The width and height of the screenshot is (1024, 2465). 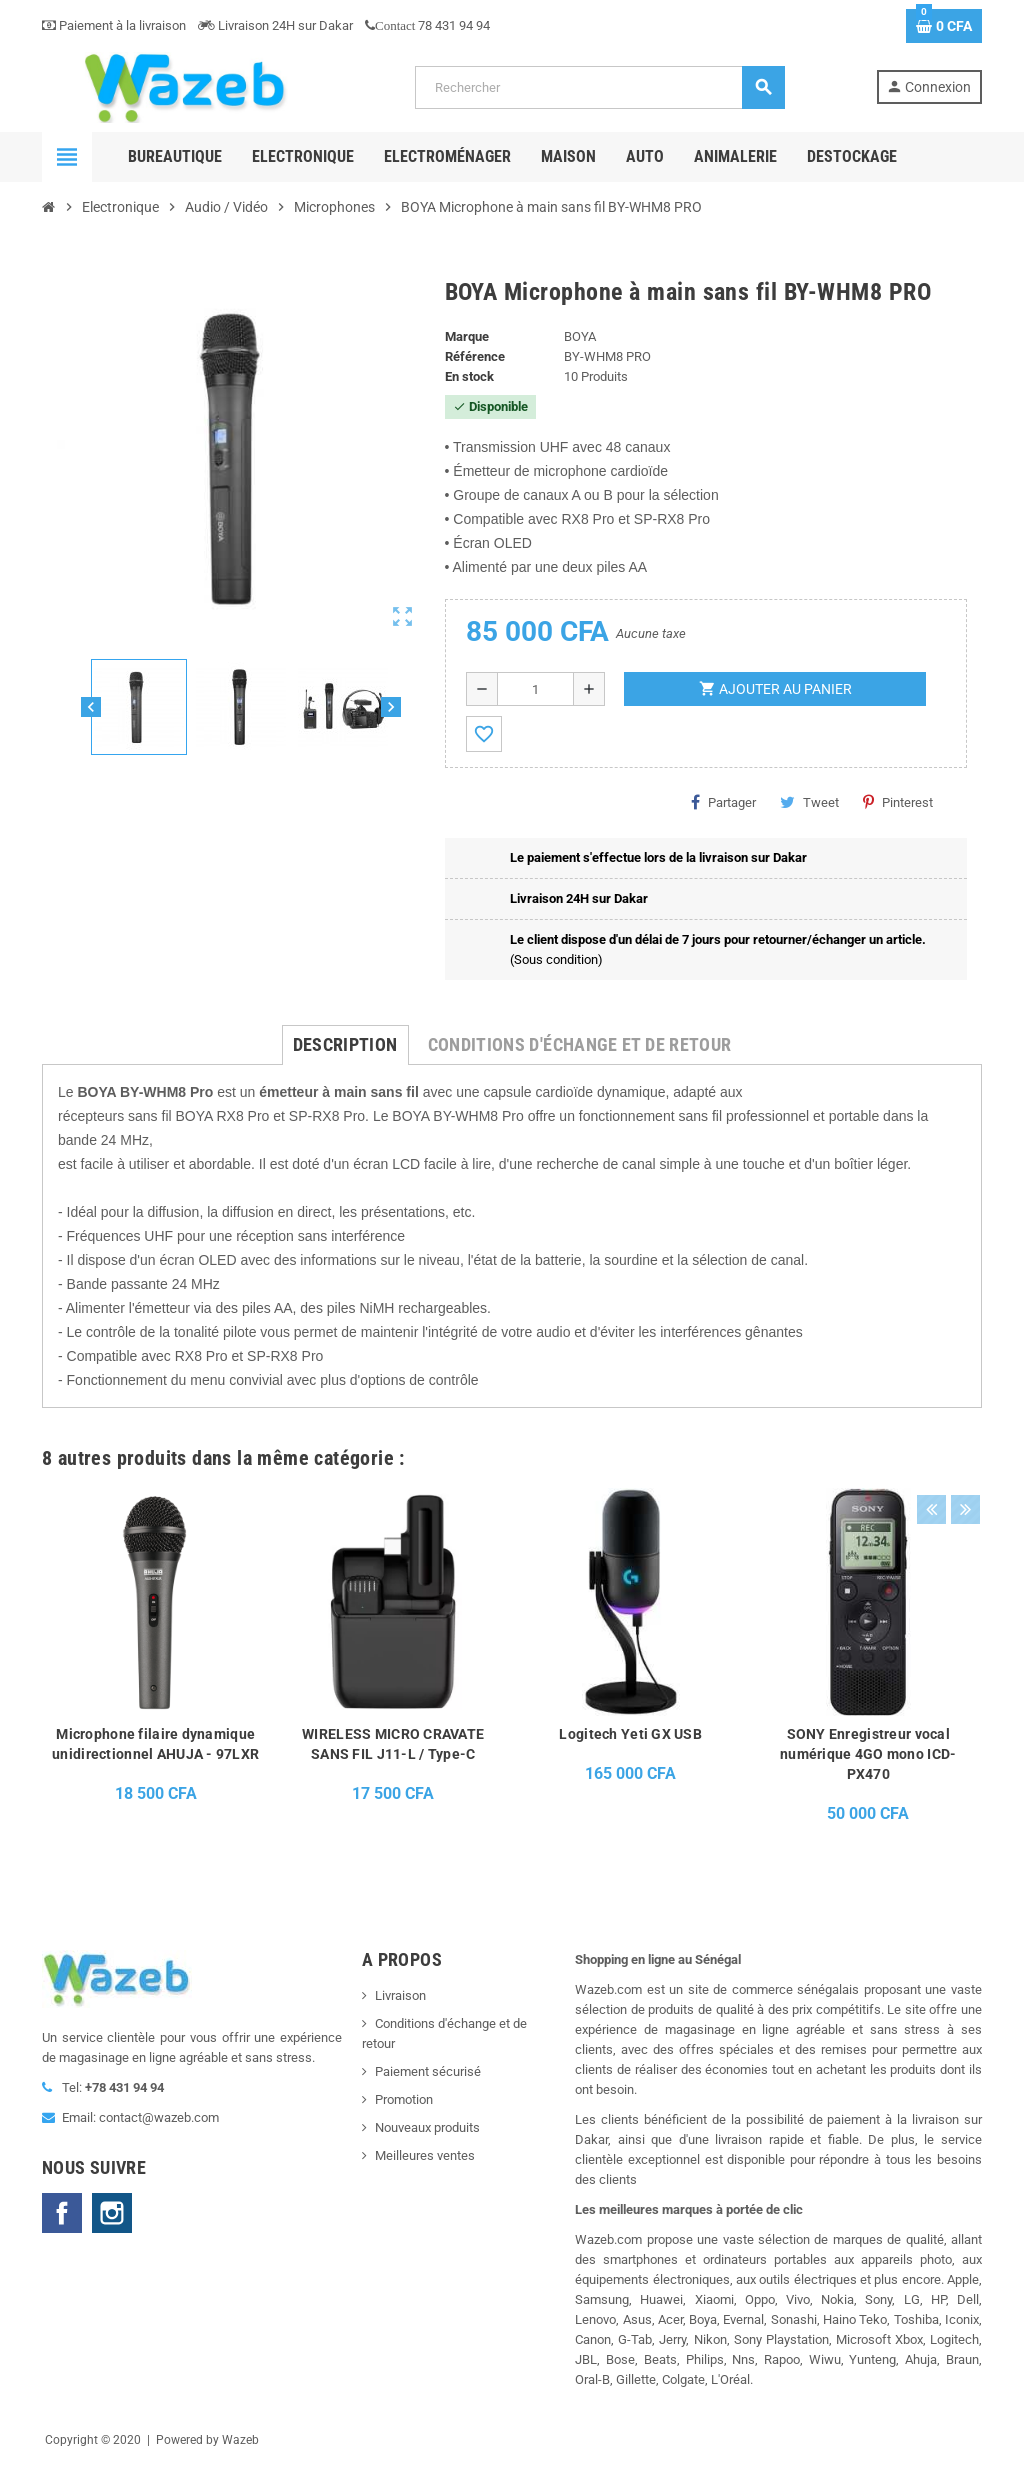 What do you see at coordinates (630, 1734) in the screenshot?
I see `Logitech Yeti GX USB` at bounding box center [630, 1734].